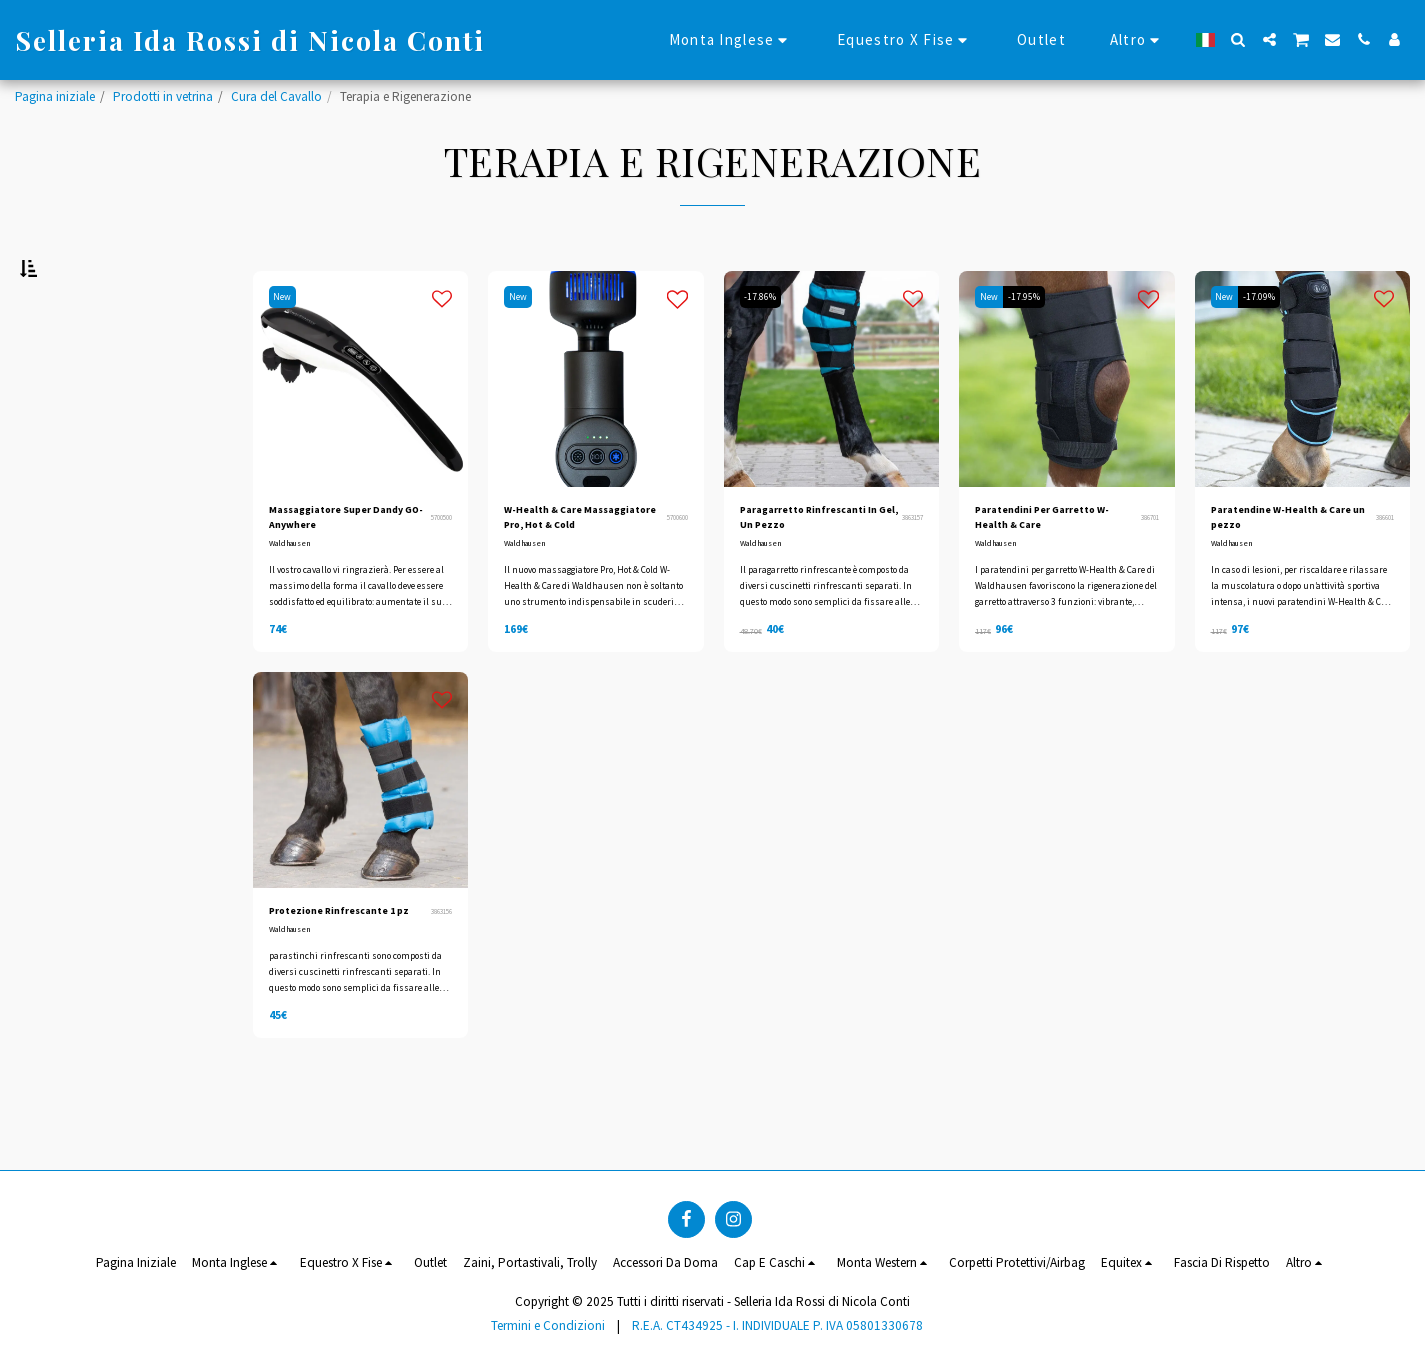 Image resolution: width=1425 pixels, height=1362 pixels. What do you see at coordinates (1147, 572) in the screenshot?
I see `386701` at bounding box center [1147, 572].